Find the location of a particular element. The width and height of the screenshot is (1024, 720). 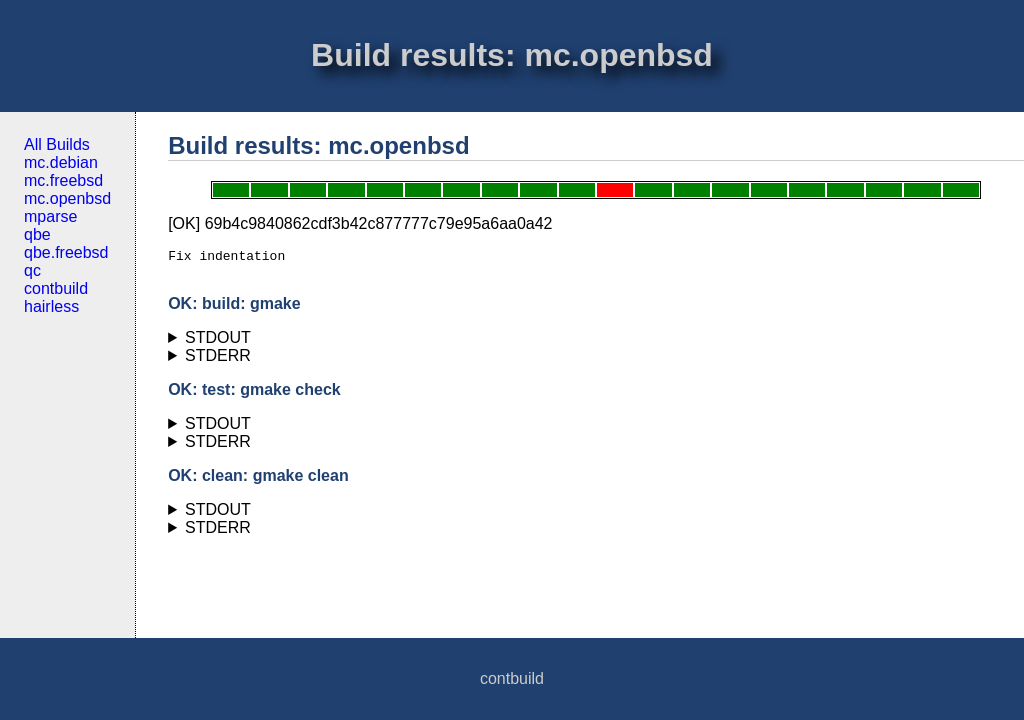

mc.openbsd is located at coordinates (67, 198).